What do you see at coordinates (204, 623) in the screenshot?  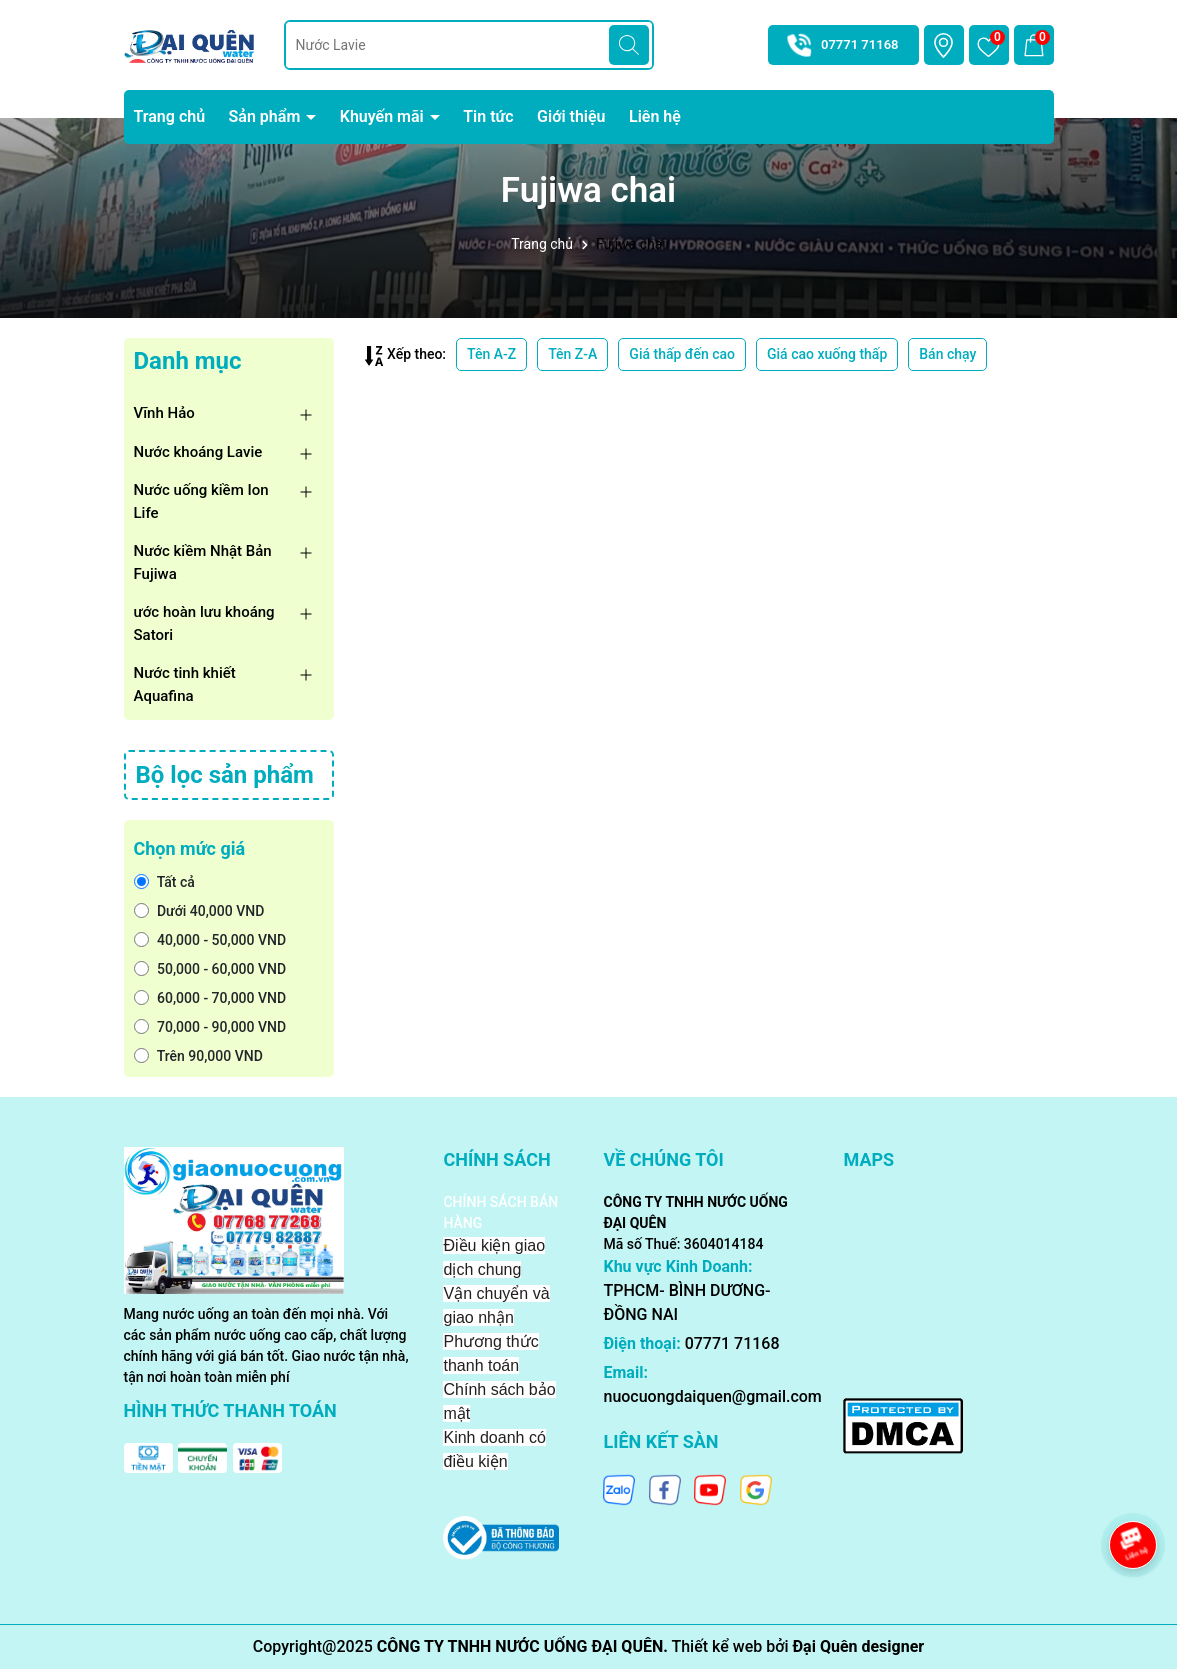 I see `ước hoàn lưu khoáng Satori` at bounding box center [204, 623].